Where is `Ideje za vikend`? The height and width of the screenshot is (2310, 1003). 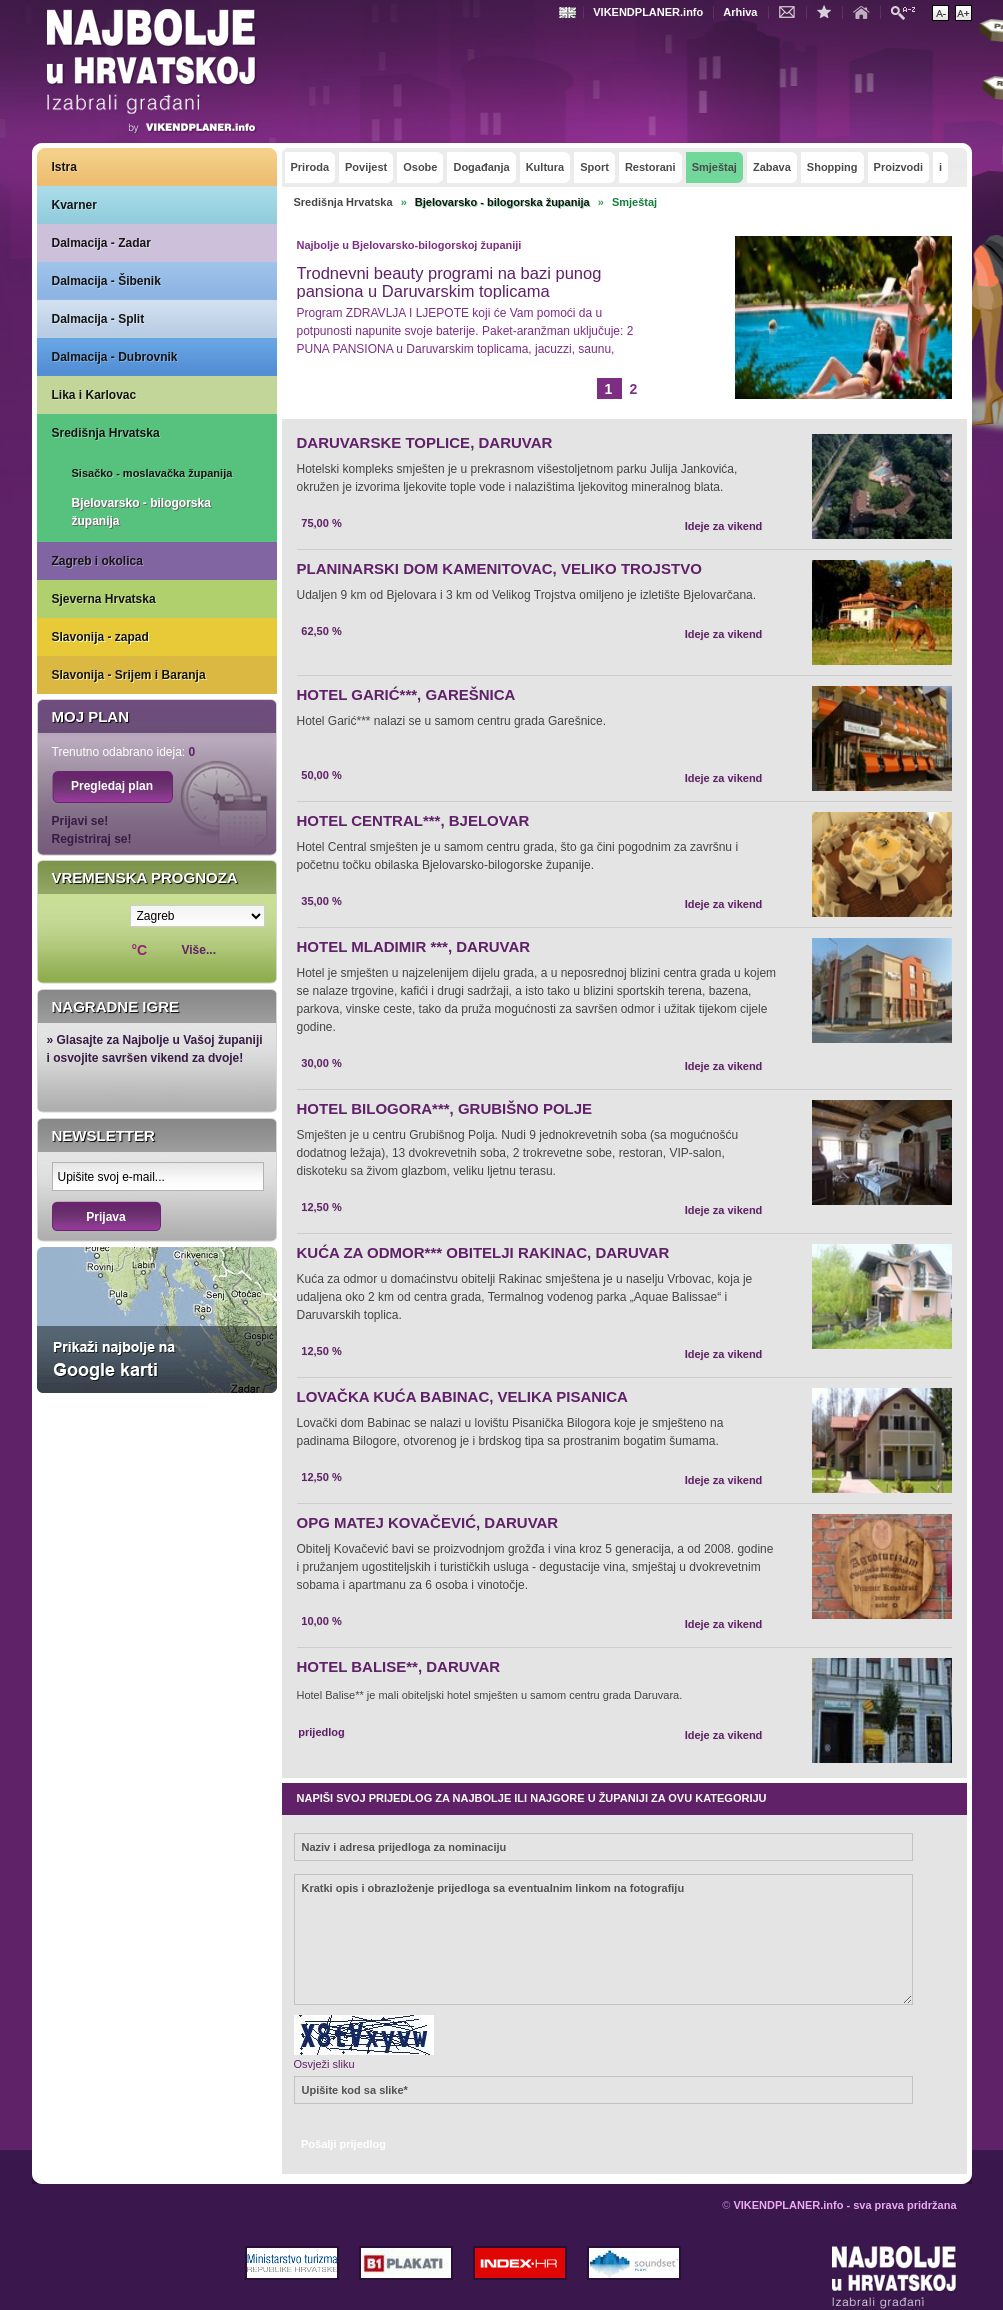
Ideje za vikend is located at coordinates (724, 526).